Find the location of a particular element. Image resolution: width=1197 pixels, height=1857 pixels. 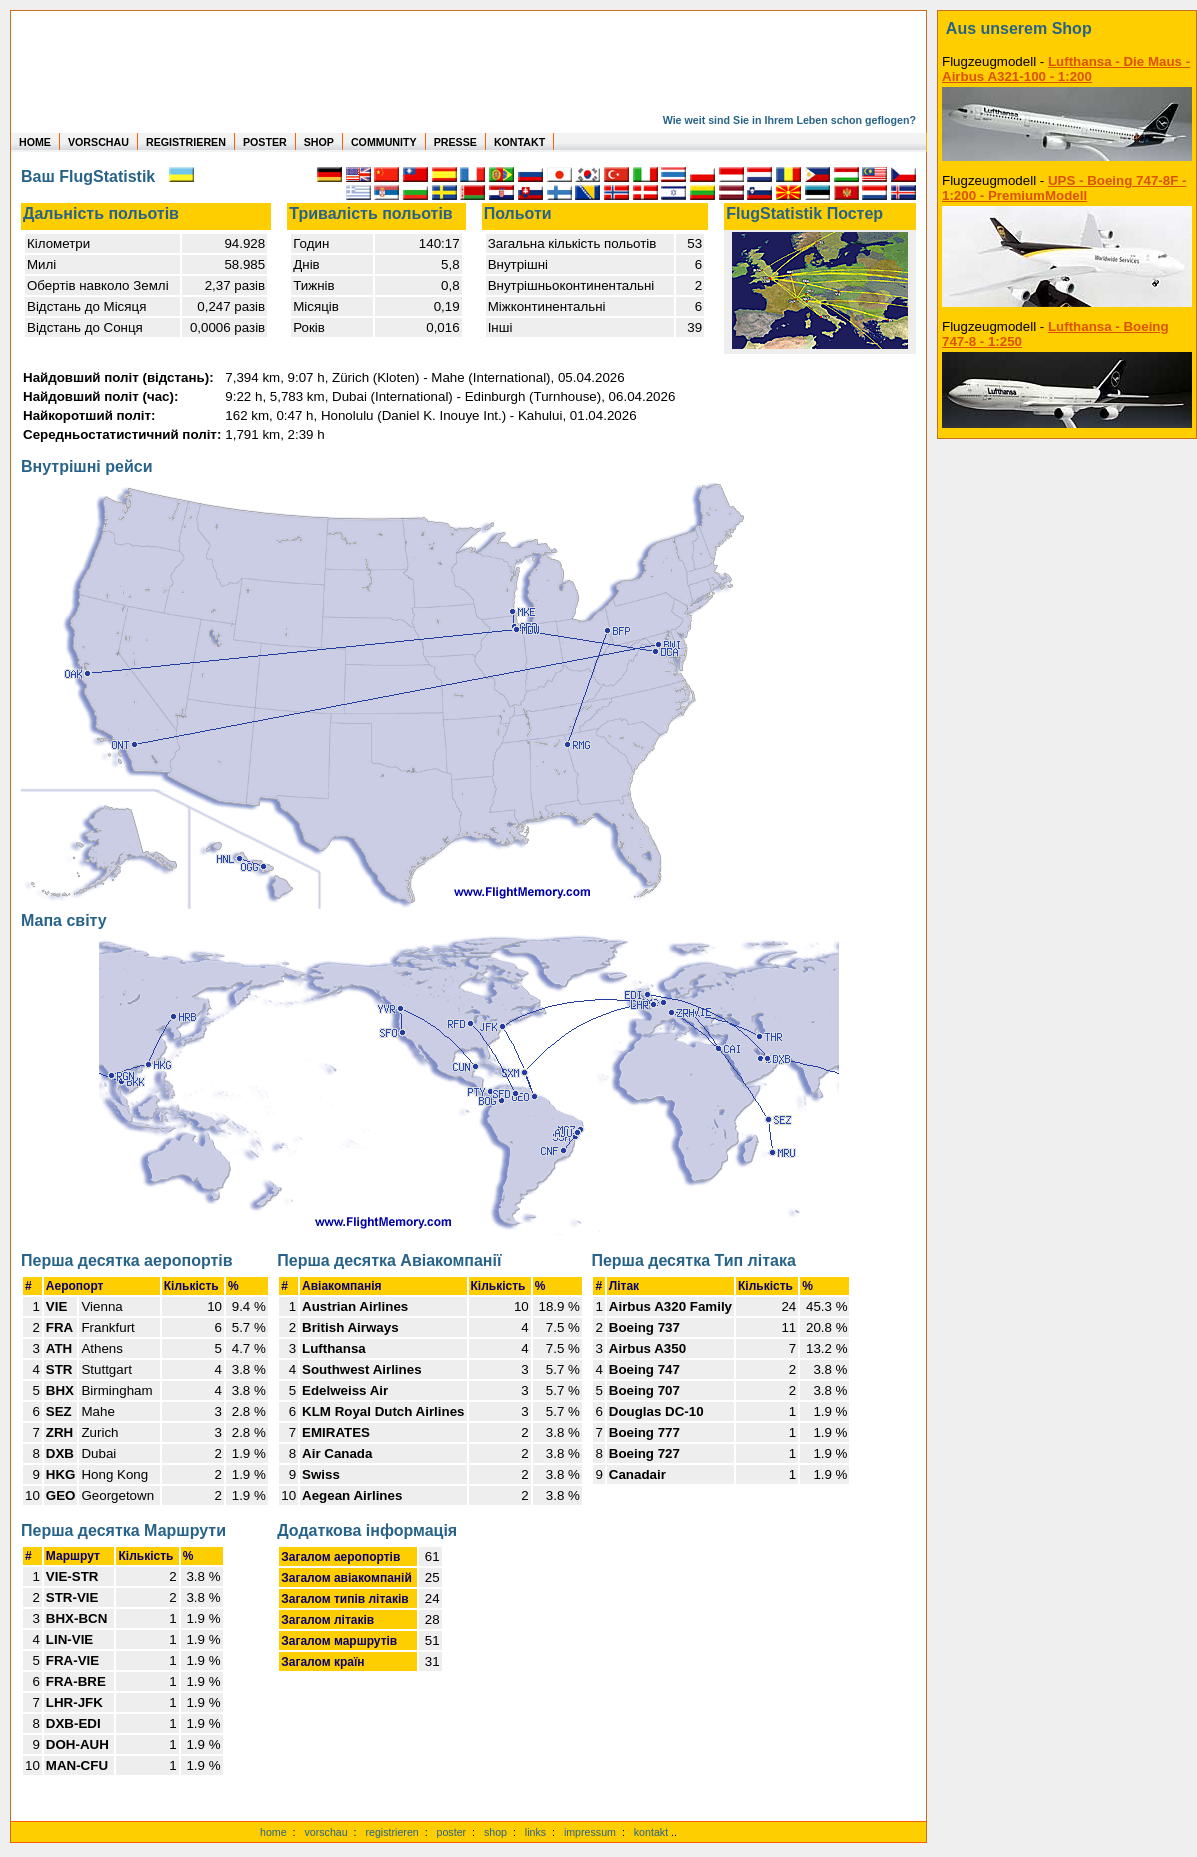

POSTER [zu Beispielen von Postern der eigenen FlugStatistik] is located at coordinates (265, 142).